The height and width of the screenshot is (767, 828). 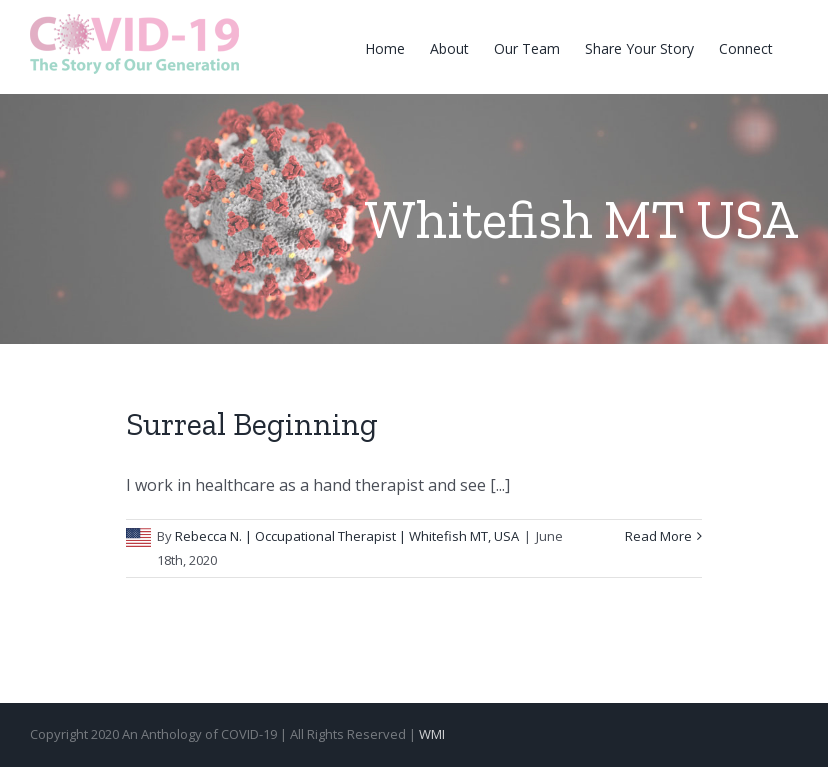 I want to click on Rebecca N. | Occupational Therapist | Whitefish MT, USA, so click(x=347, y=536).